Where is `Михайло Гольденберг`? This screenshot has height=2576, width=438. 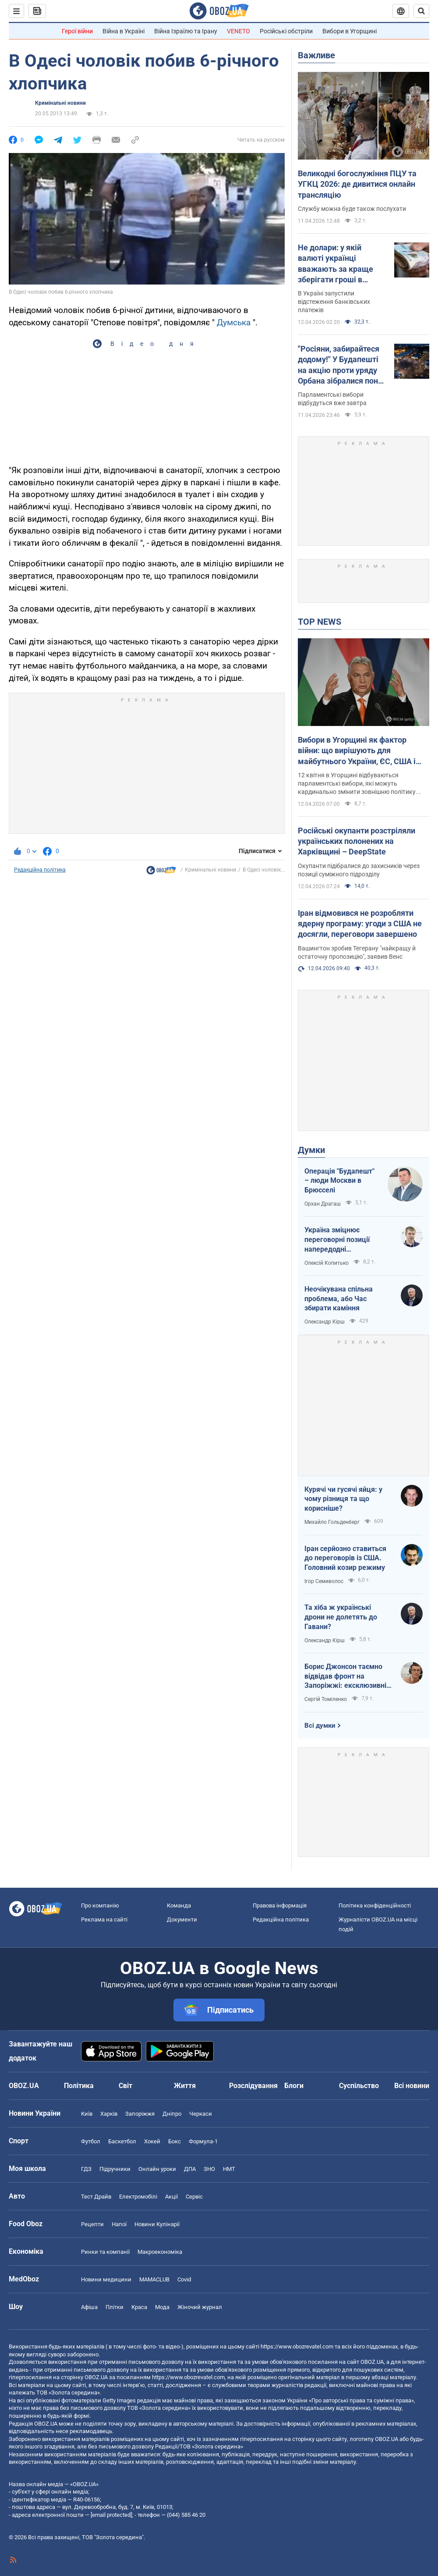
Михайло Гольденберг is located at coordinates (332, 1522).